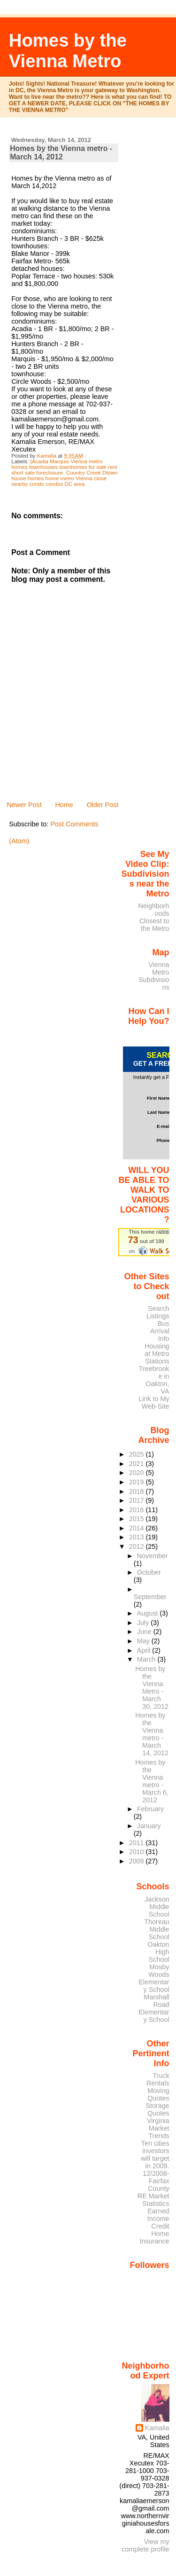 The image size is (176, 2576). I want to click on Virginia Market Trends, so click(158, 2128).